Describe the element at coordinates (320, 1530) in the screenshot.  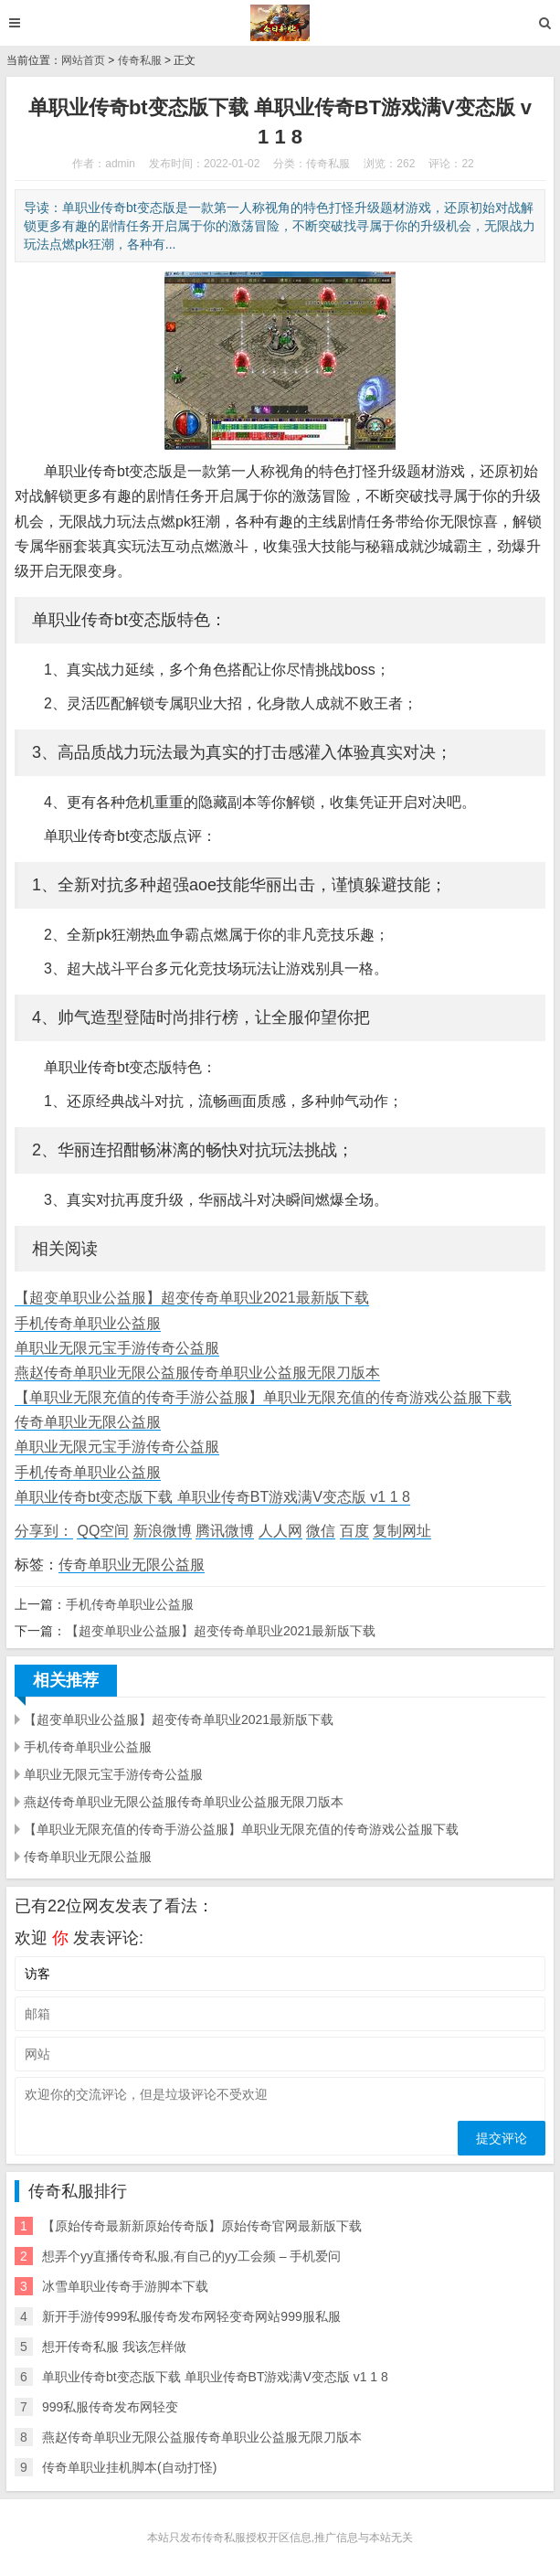
I see `微信` at that location.